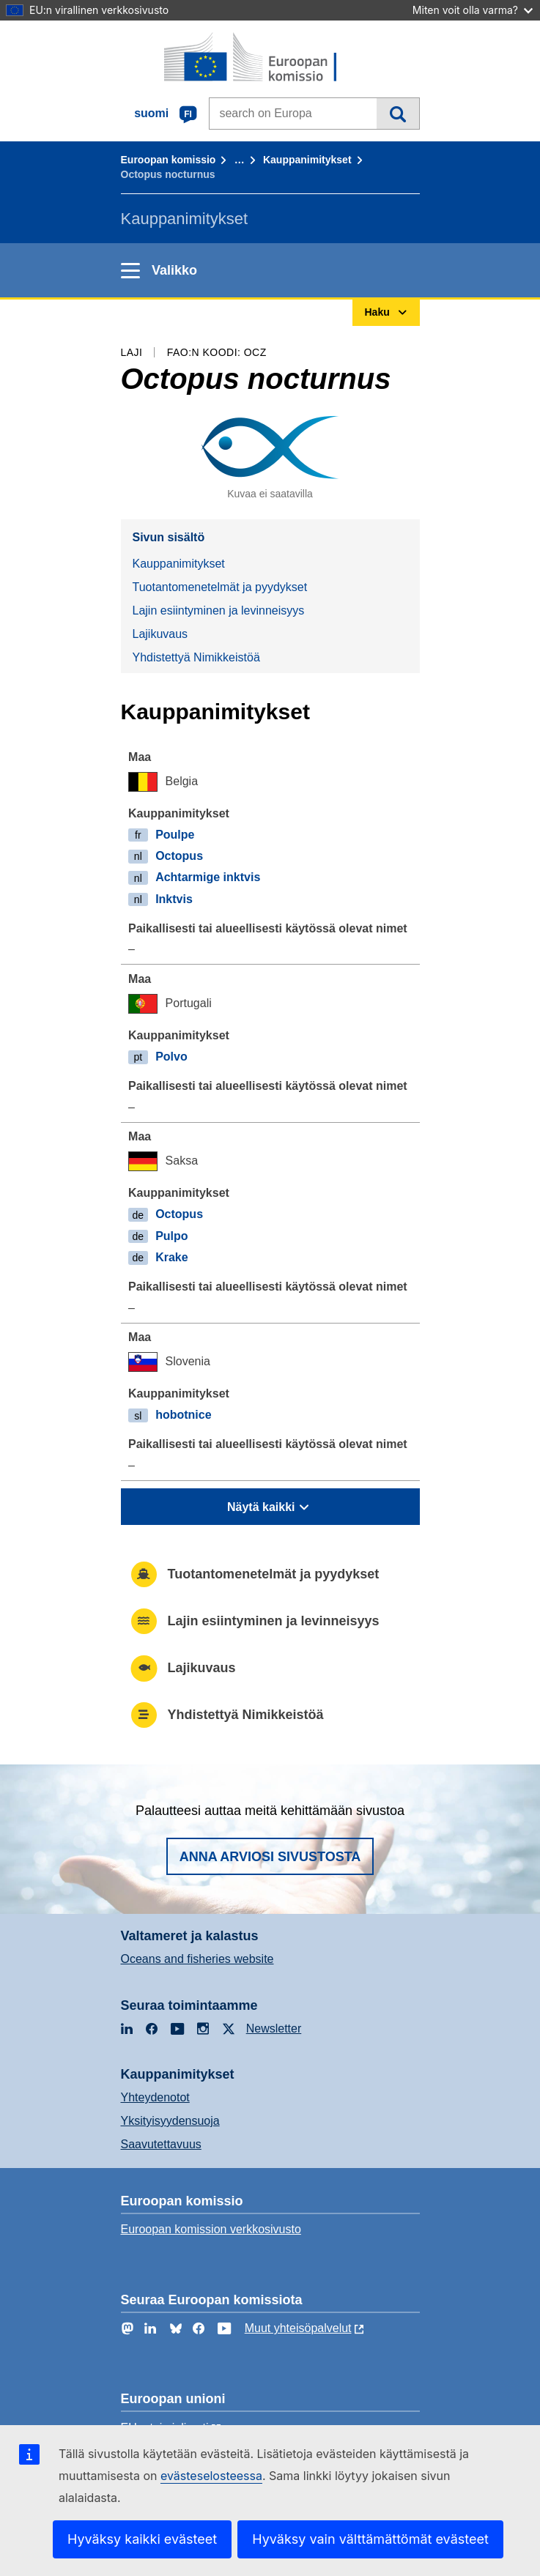  Describe the element at coordinates (298, 2328) in the screenshot. I see `Muut yhteisöpalvelut` at that location.